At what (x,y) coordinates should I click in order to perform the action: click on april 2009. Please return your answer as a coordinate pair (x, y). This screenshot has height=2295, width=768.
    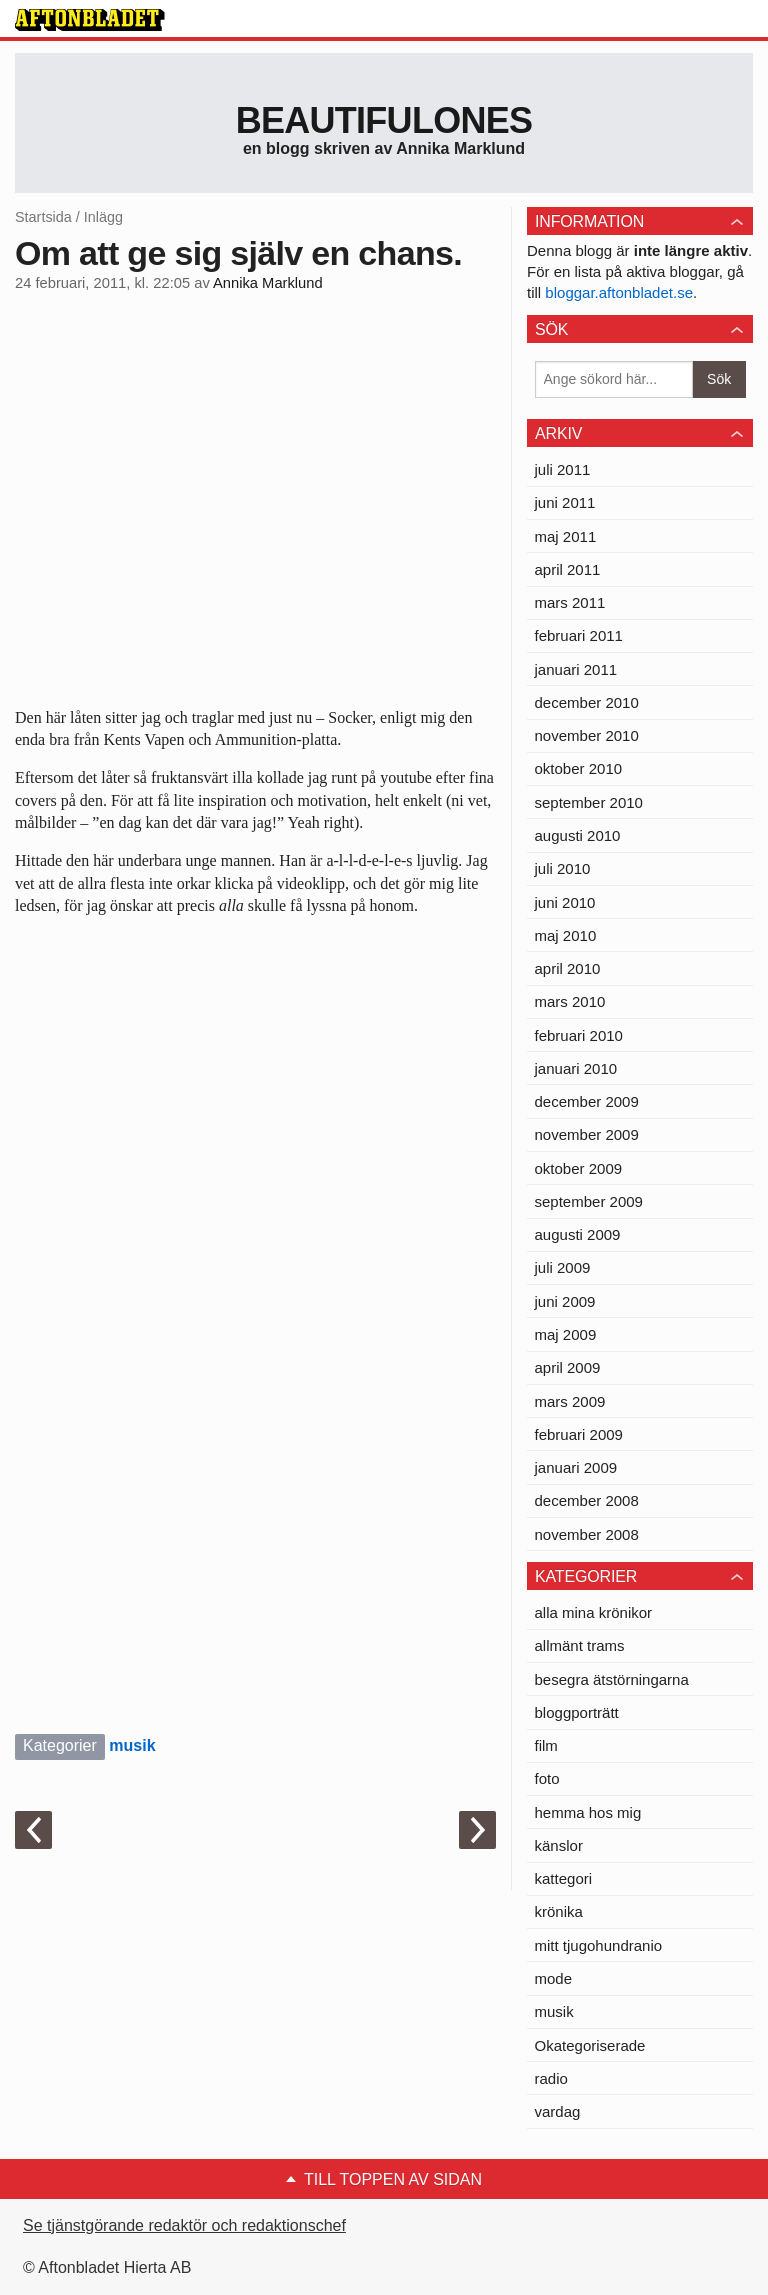
    Looking at the image, I should click on (568, 1367).